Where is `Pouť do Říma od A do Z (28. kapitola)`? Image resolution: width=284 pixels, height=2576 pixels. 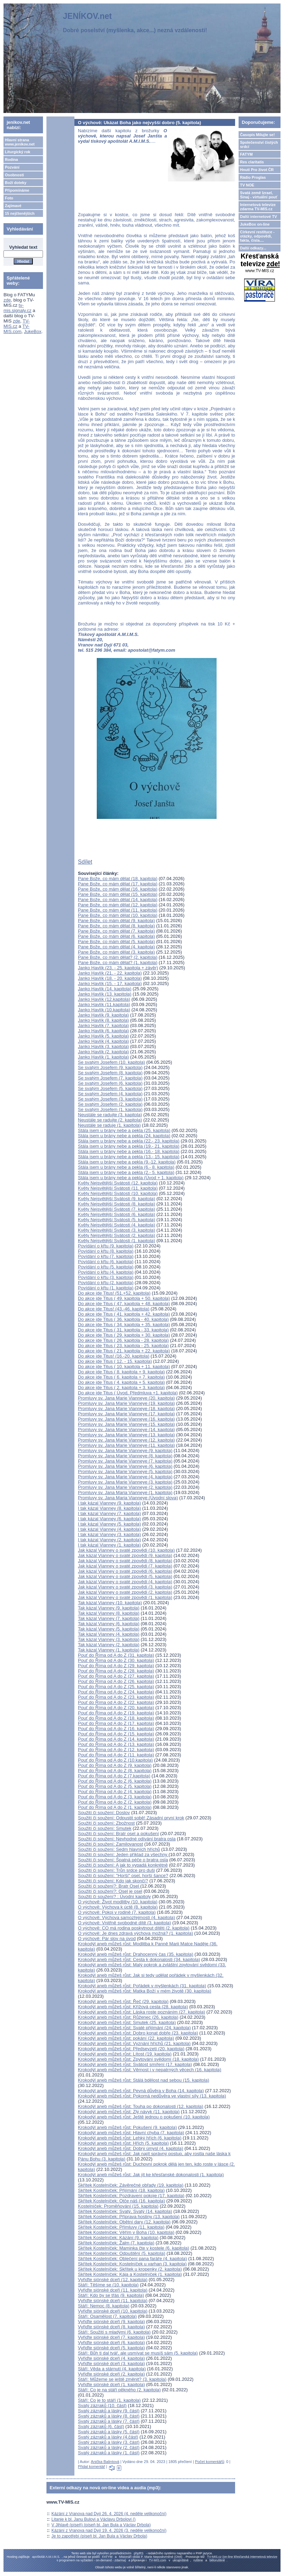 Pouť do Říma od A do Z (28. kapitola) is located at coordinates (116, 1670).